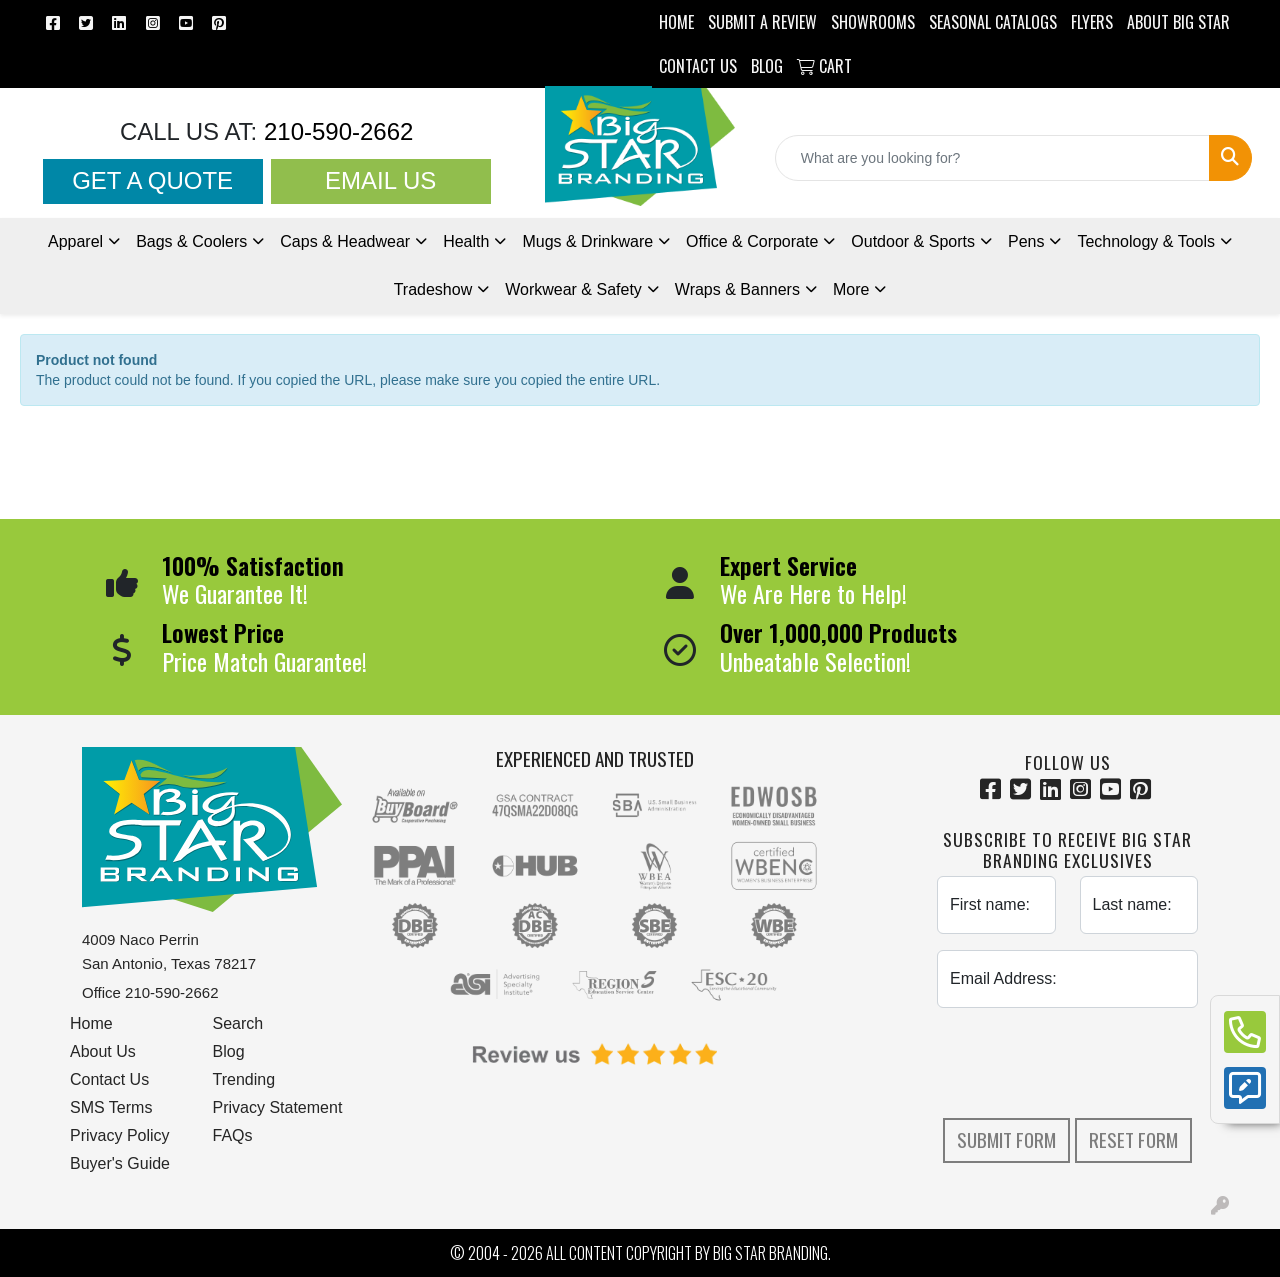 Image resolution: width=1280 pixels, height=1277 pixels. I want to click on Submit a Review, so click(762, 22).